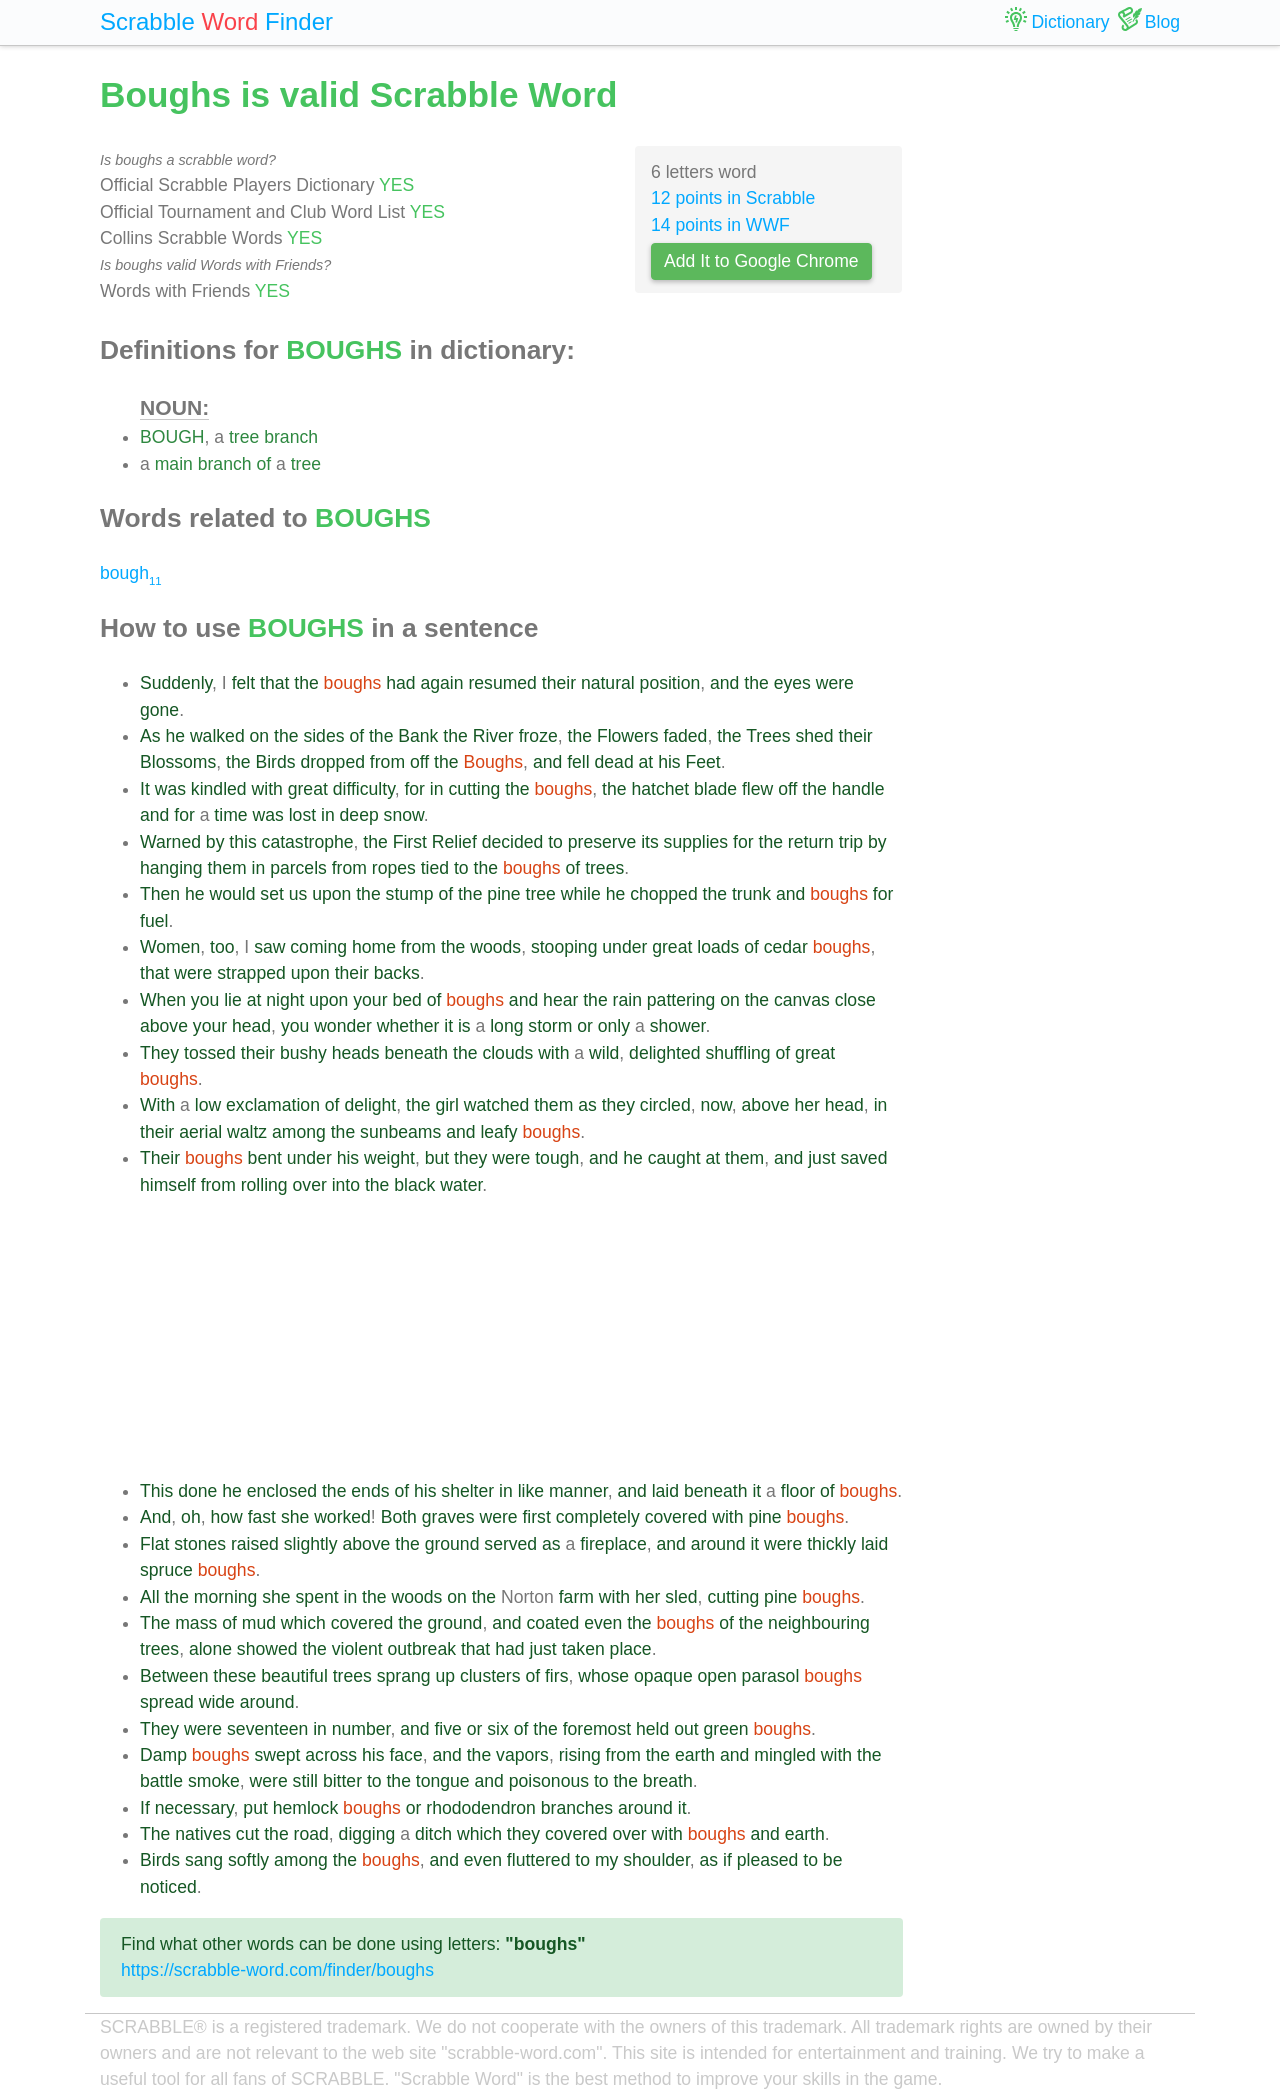 The width and height of the screenshot is (1280, 2093). What do you see at coordinates (197, 1491) in the screenshot?
I see `done` at bounding box center [197, 1491].